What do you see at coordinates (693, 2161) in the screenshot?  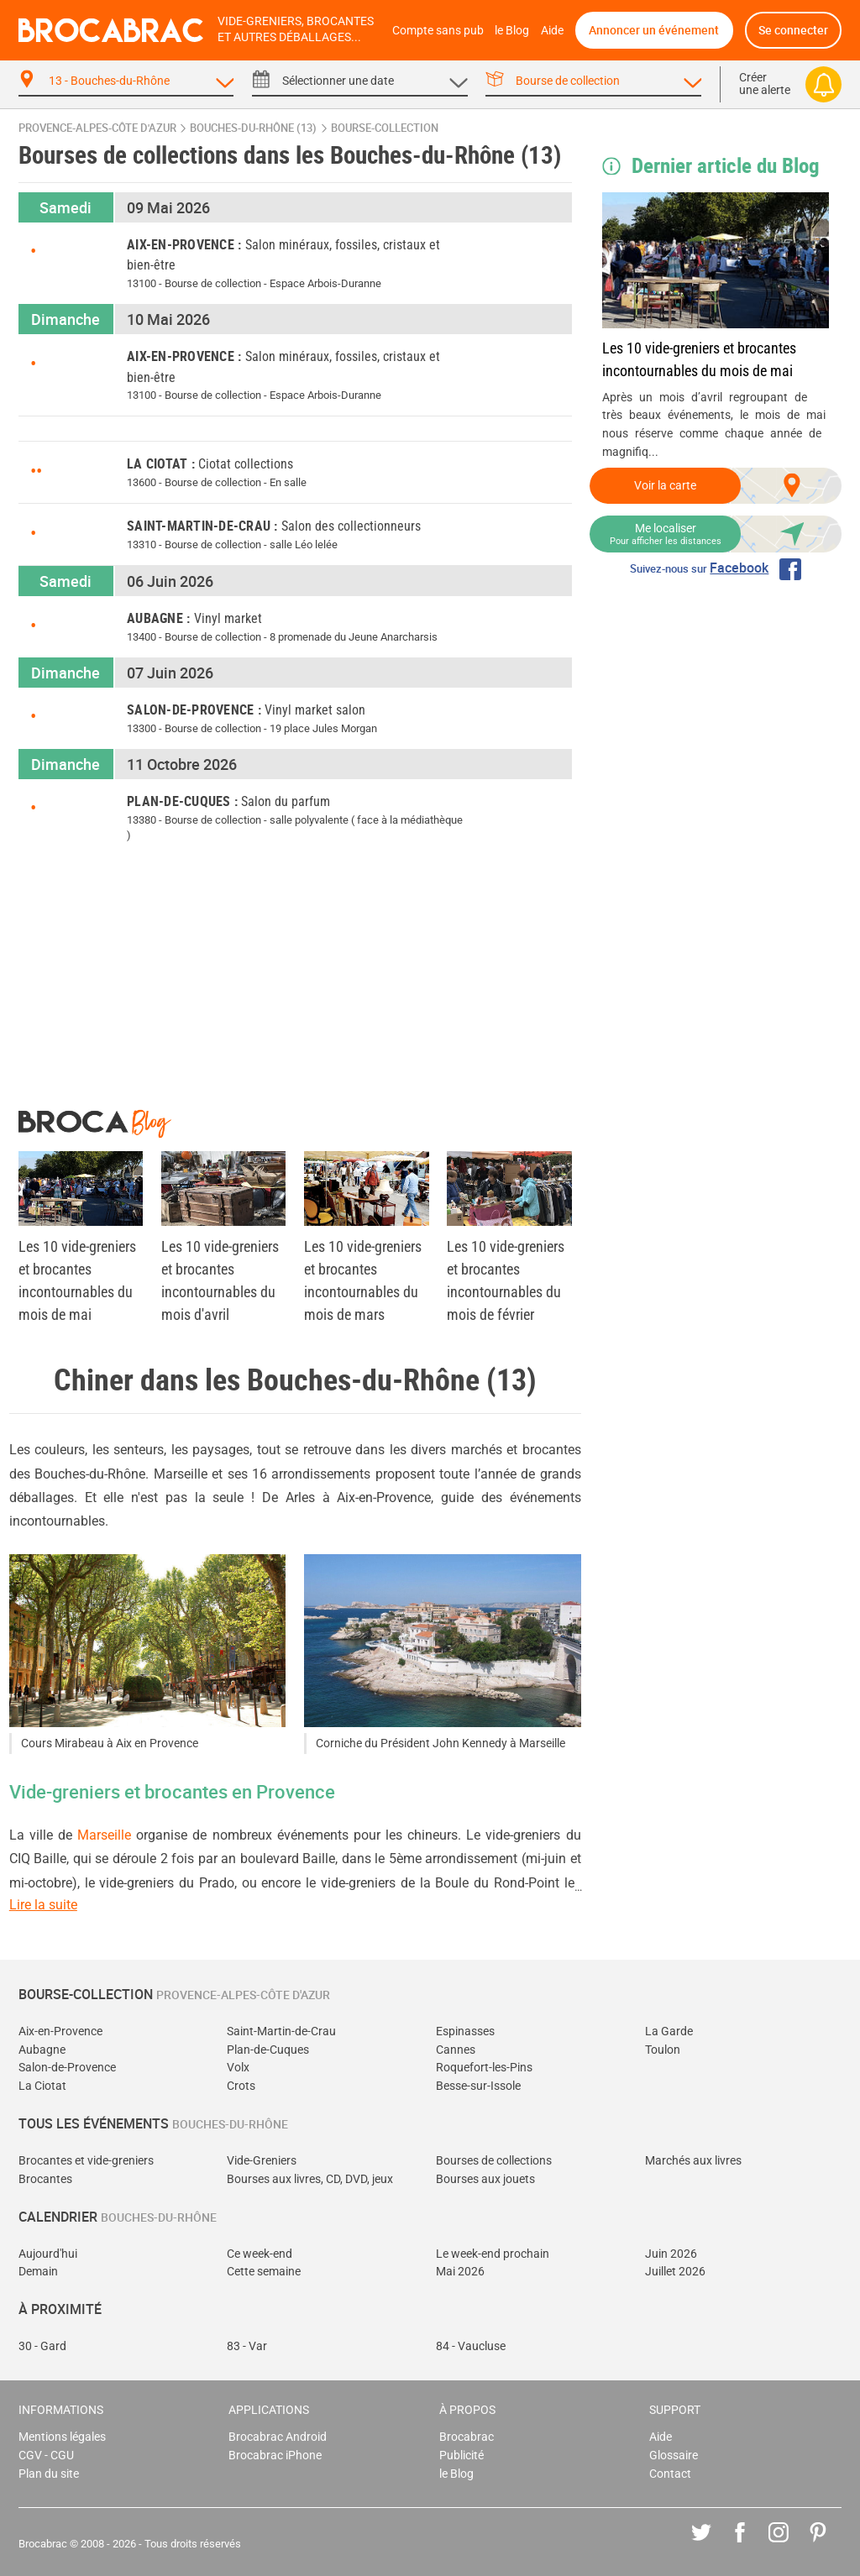 I see `Marchés aux livres` at bounding box center [693, 2161].